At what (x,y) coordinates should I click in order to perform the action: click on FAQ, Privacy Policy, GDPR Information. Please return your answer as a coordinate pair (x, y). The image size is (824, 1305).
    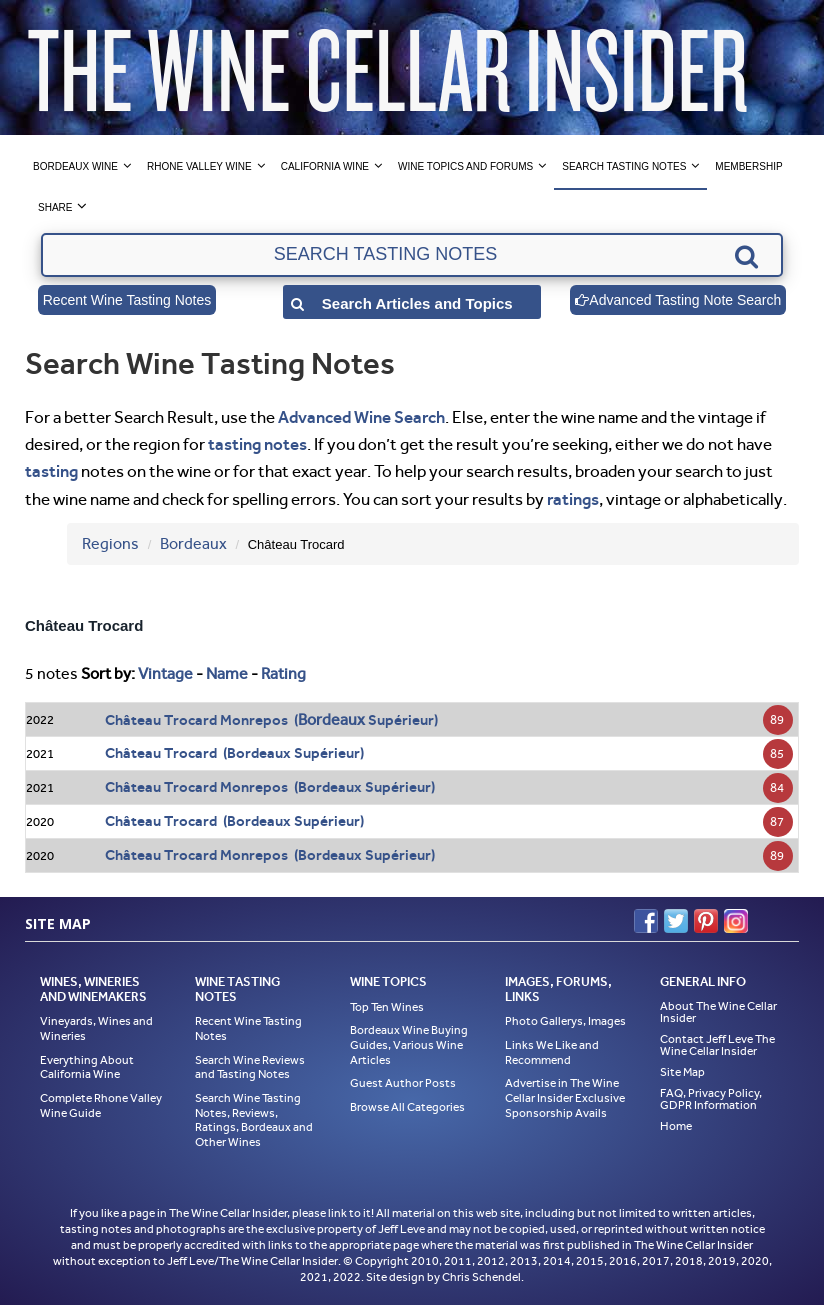
    Looking at the image, I should click on (711, 1099).